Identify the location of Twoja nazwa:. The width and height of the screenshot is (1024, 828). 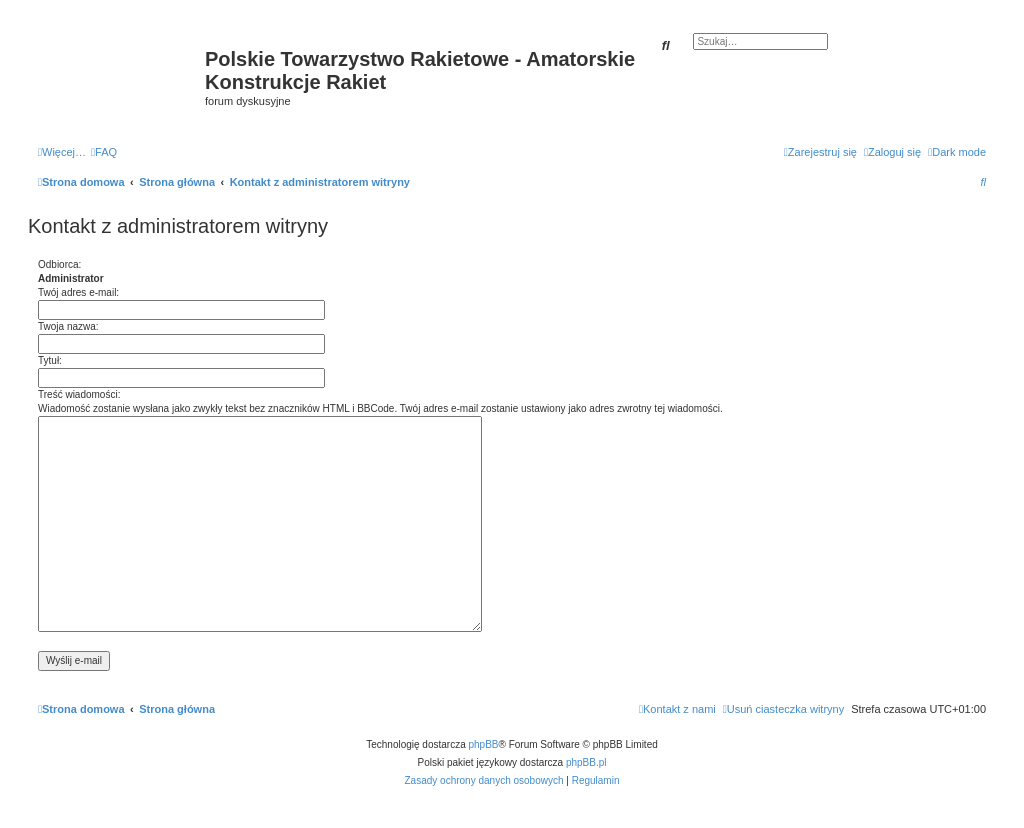
(68, 326).